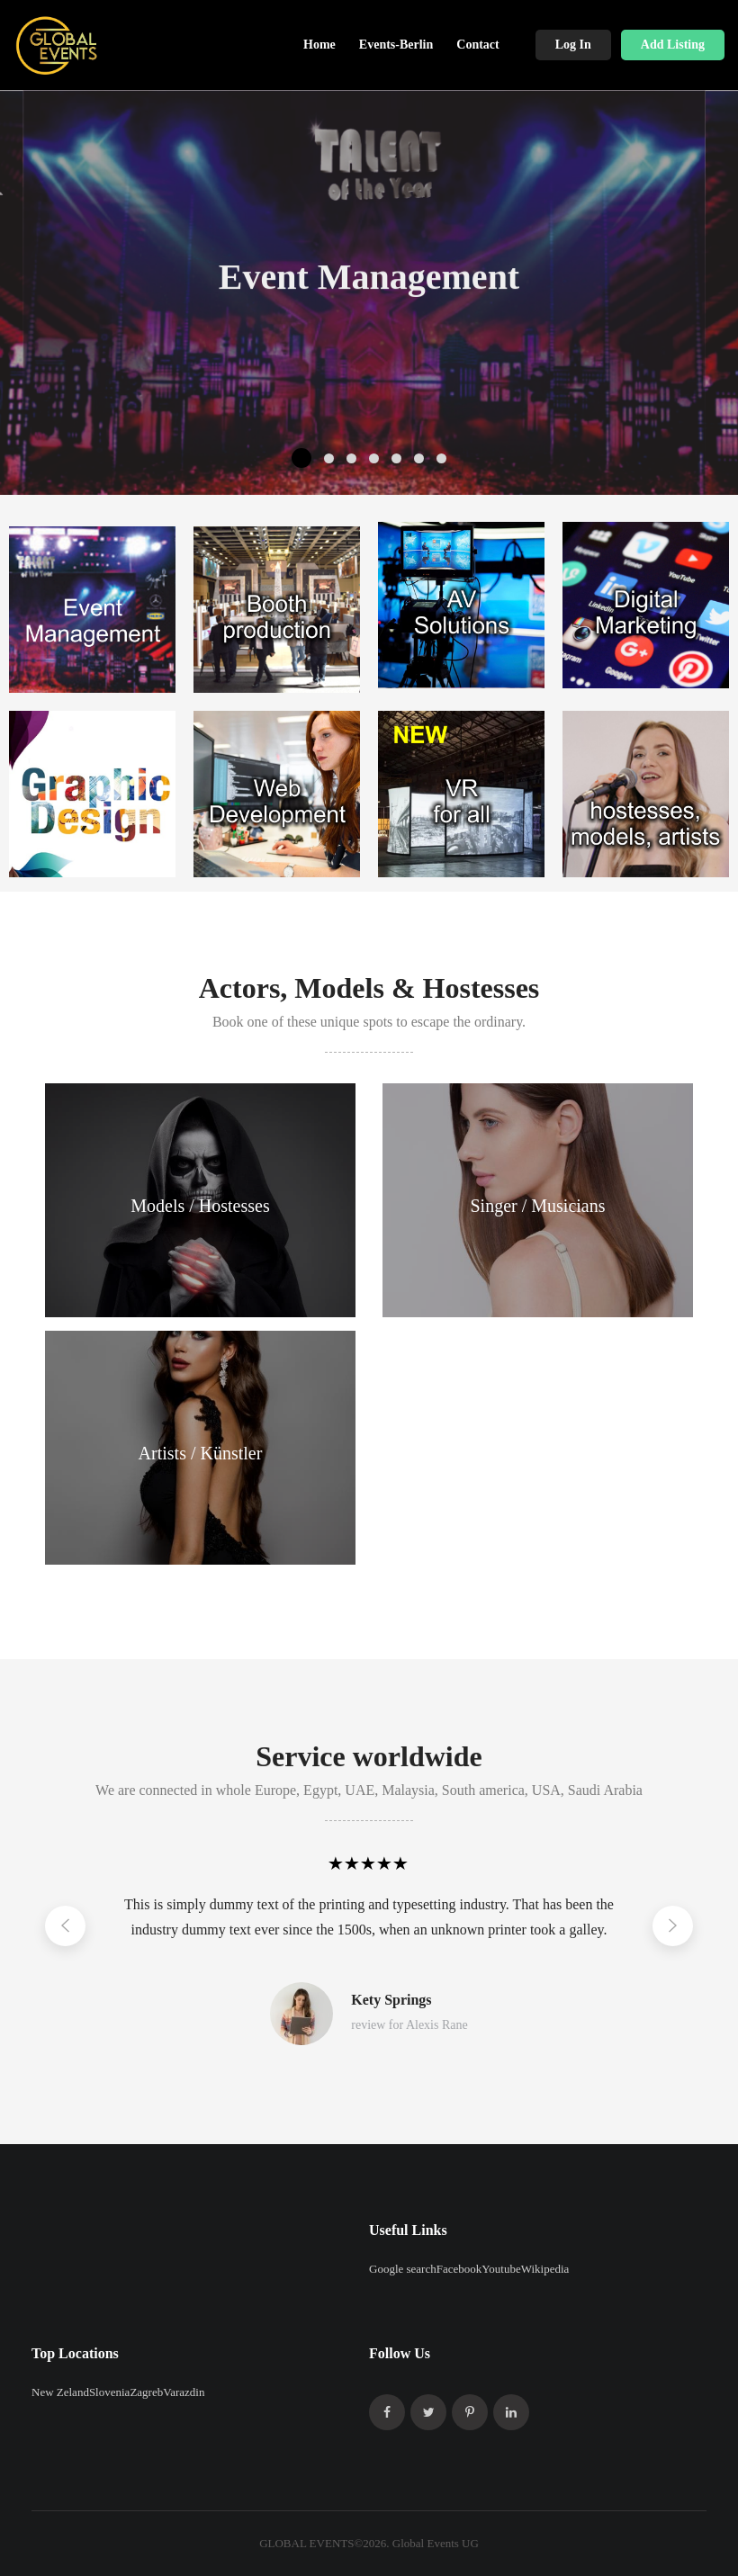  What do you see at coordinates (183, 2392) in the screenshot?
I see `Varazdin` at bounding box center [183, 2392].